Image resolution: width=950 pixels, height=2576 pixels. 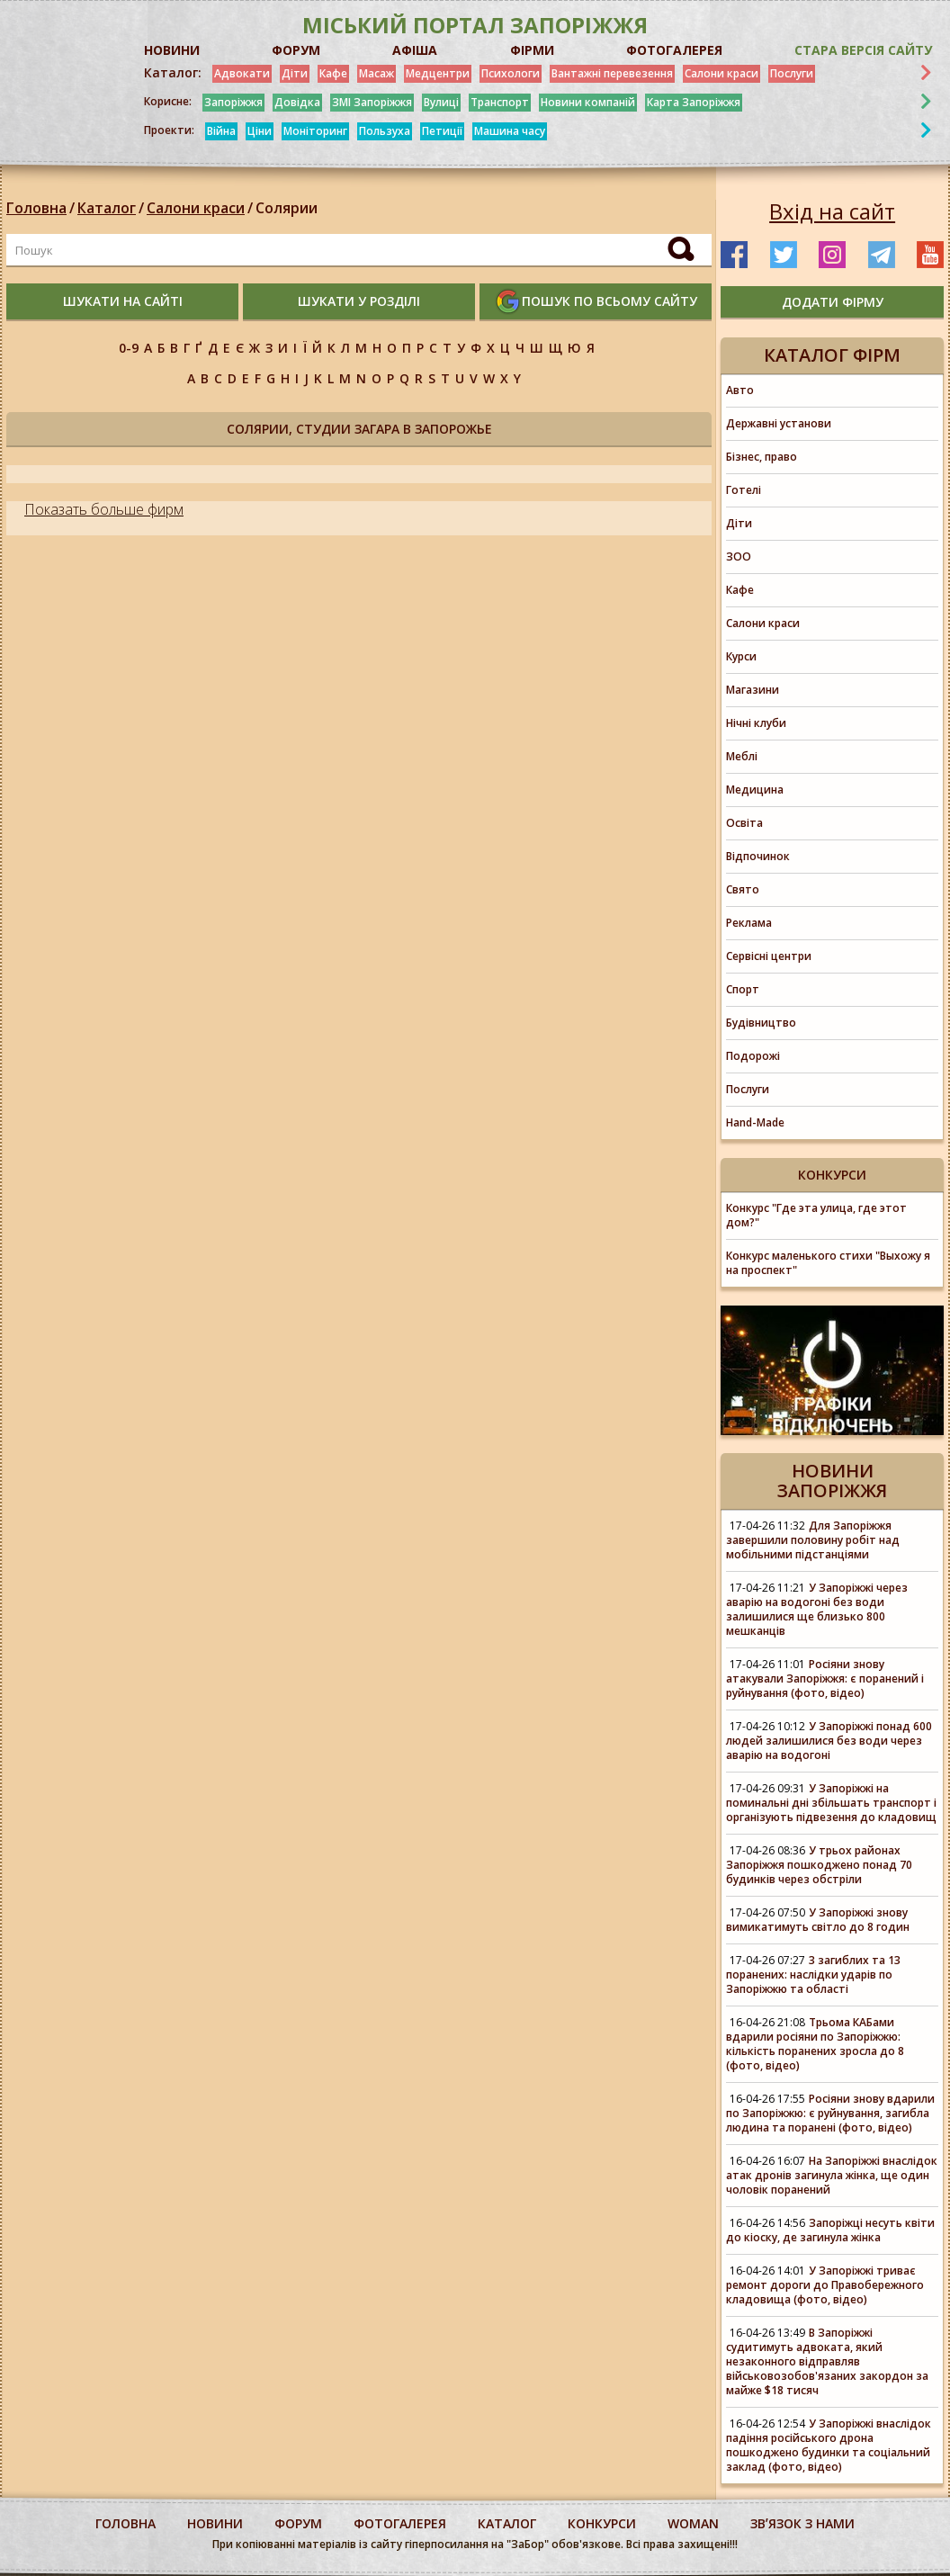 What do you see at coordinates (172, 49) in the screenshot?
I see `НОВИНИ` at bounding box center [172, 49].